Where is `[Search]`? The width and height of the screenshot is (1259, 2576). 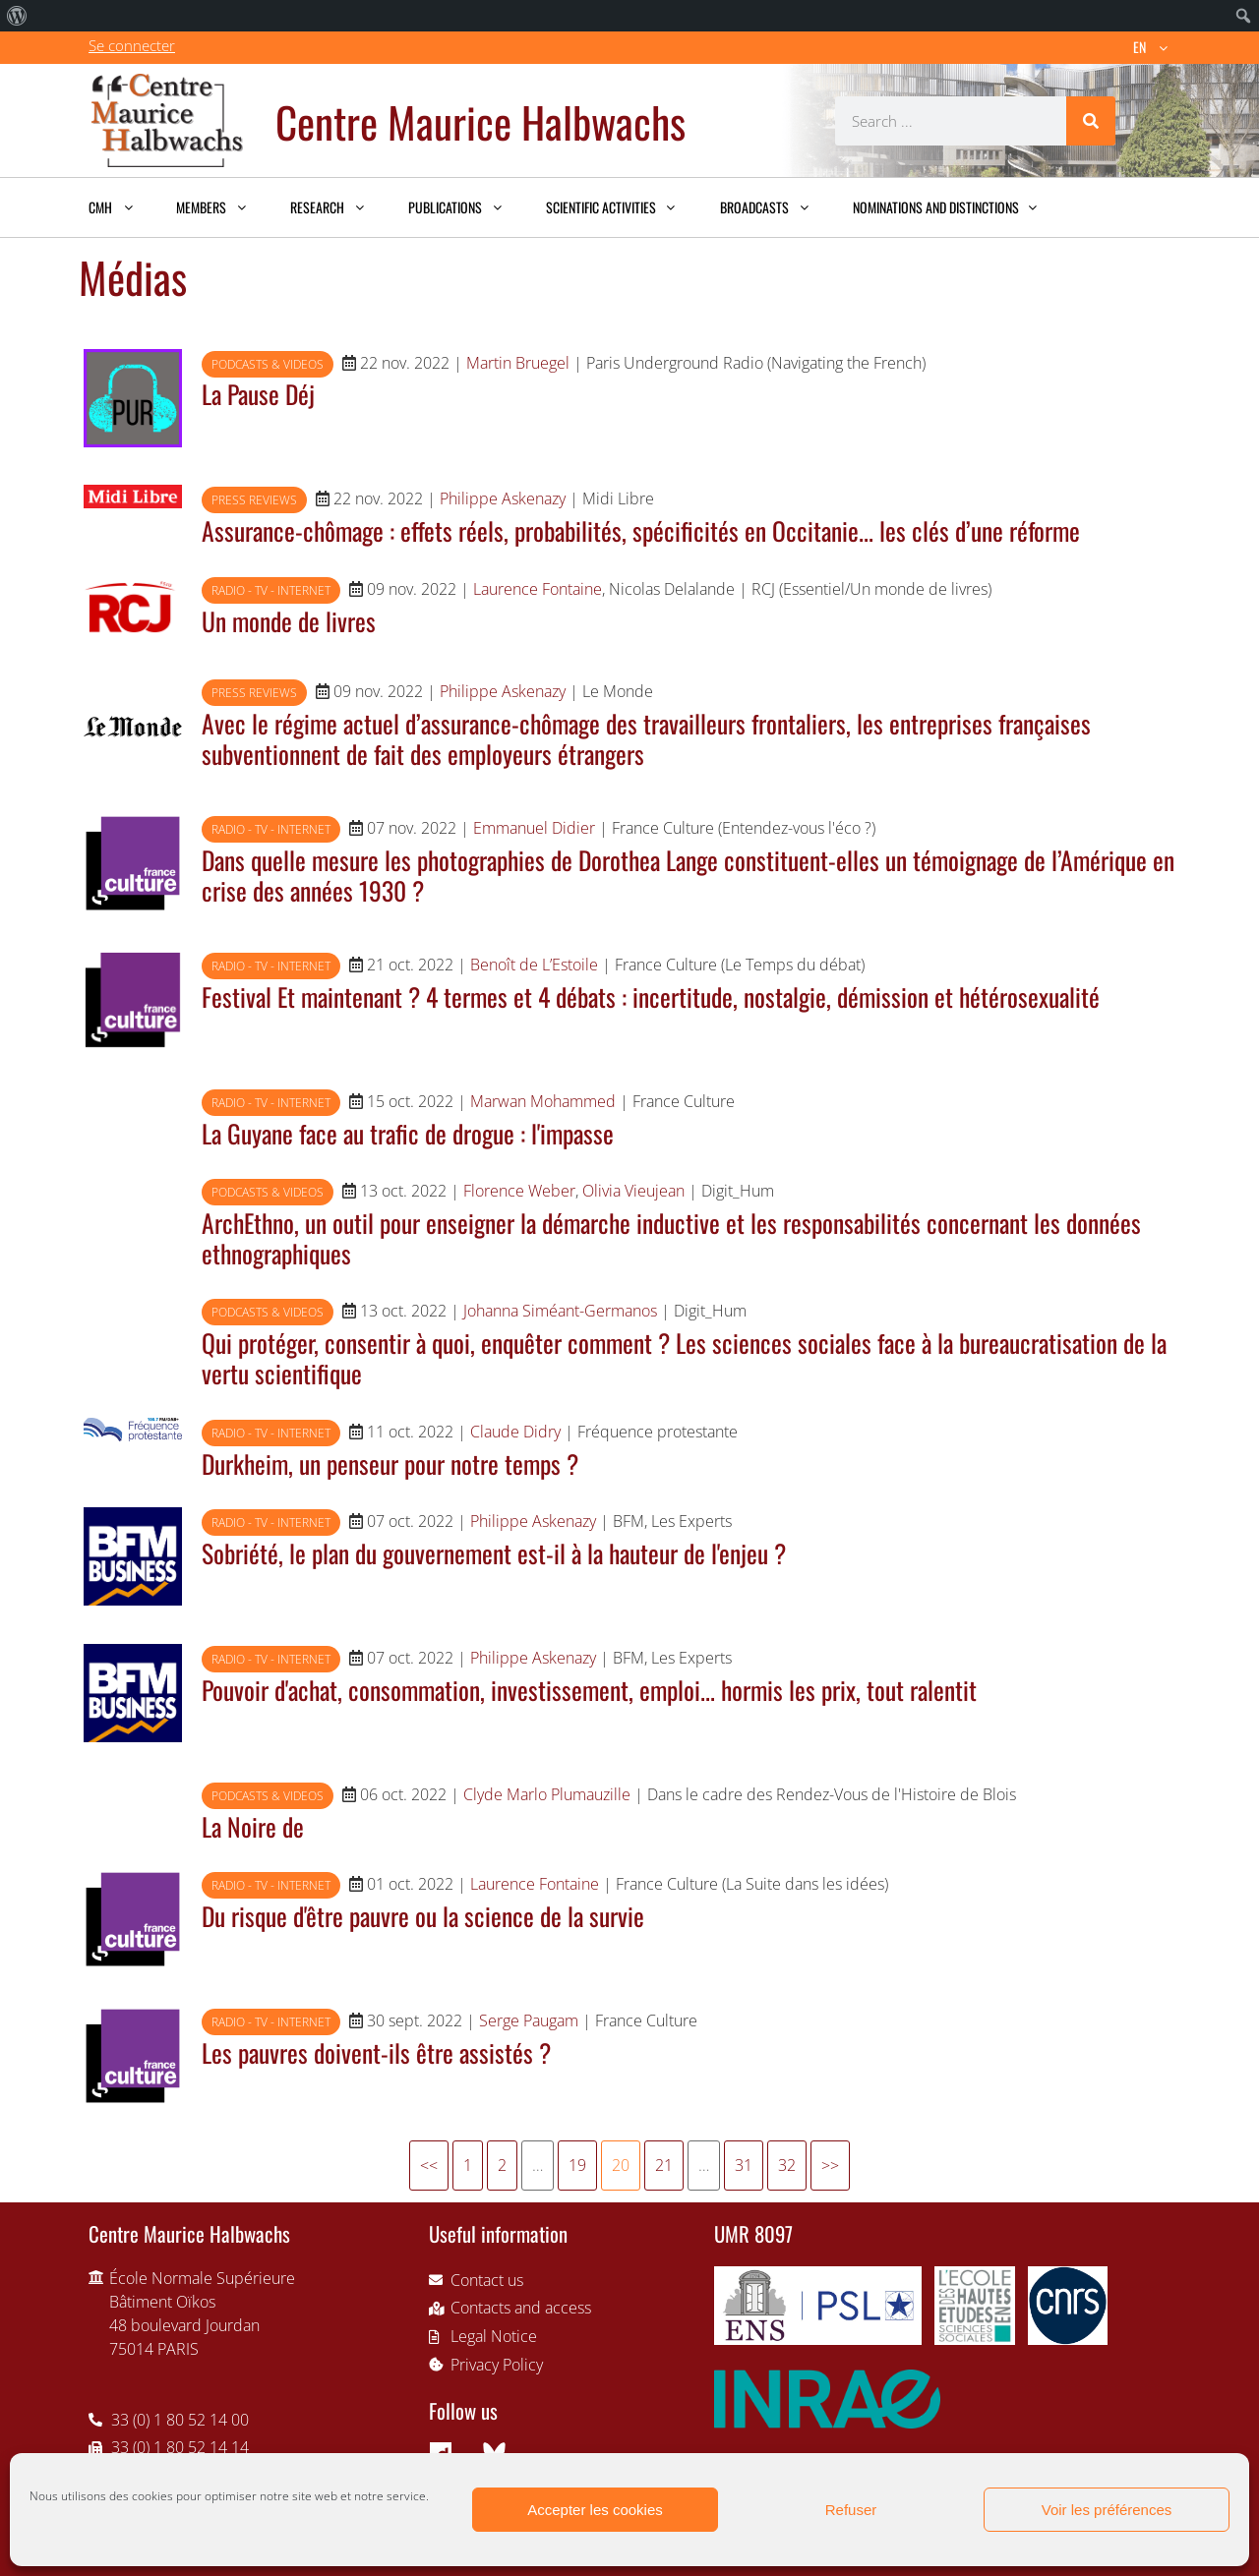 [Search] is located at coordinates (1090, 121).